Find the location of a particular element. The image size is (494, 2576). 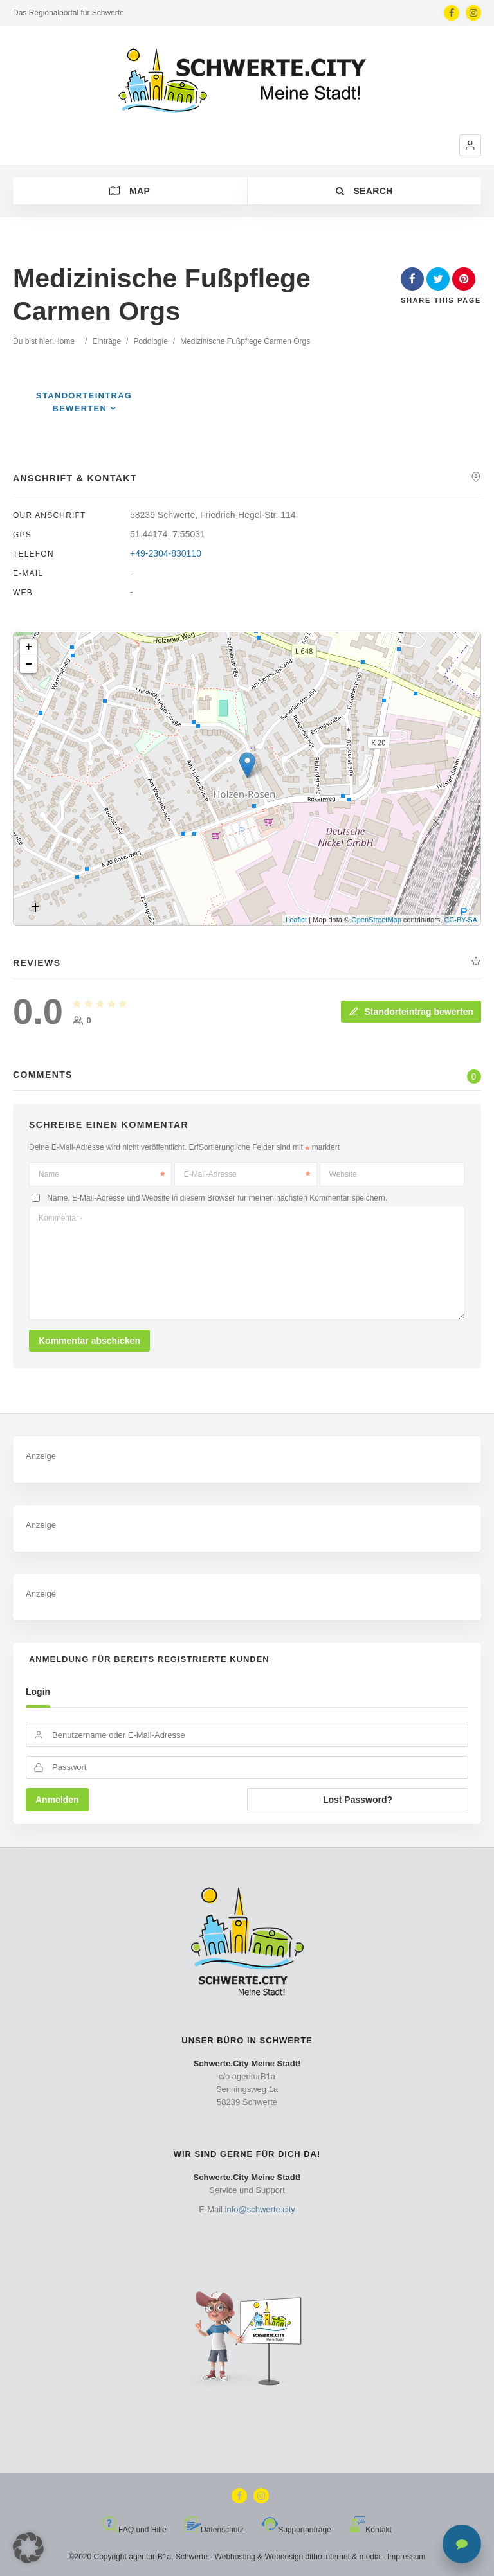

Podologie is located at coordinates (150, 341).